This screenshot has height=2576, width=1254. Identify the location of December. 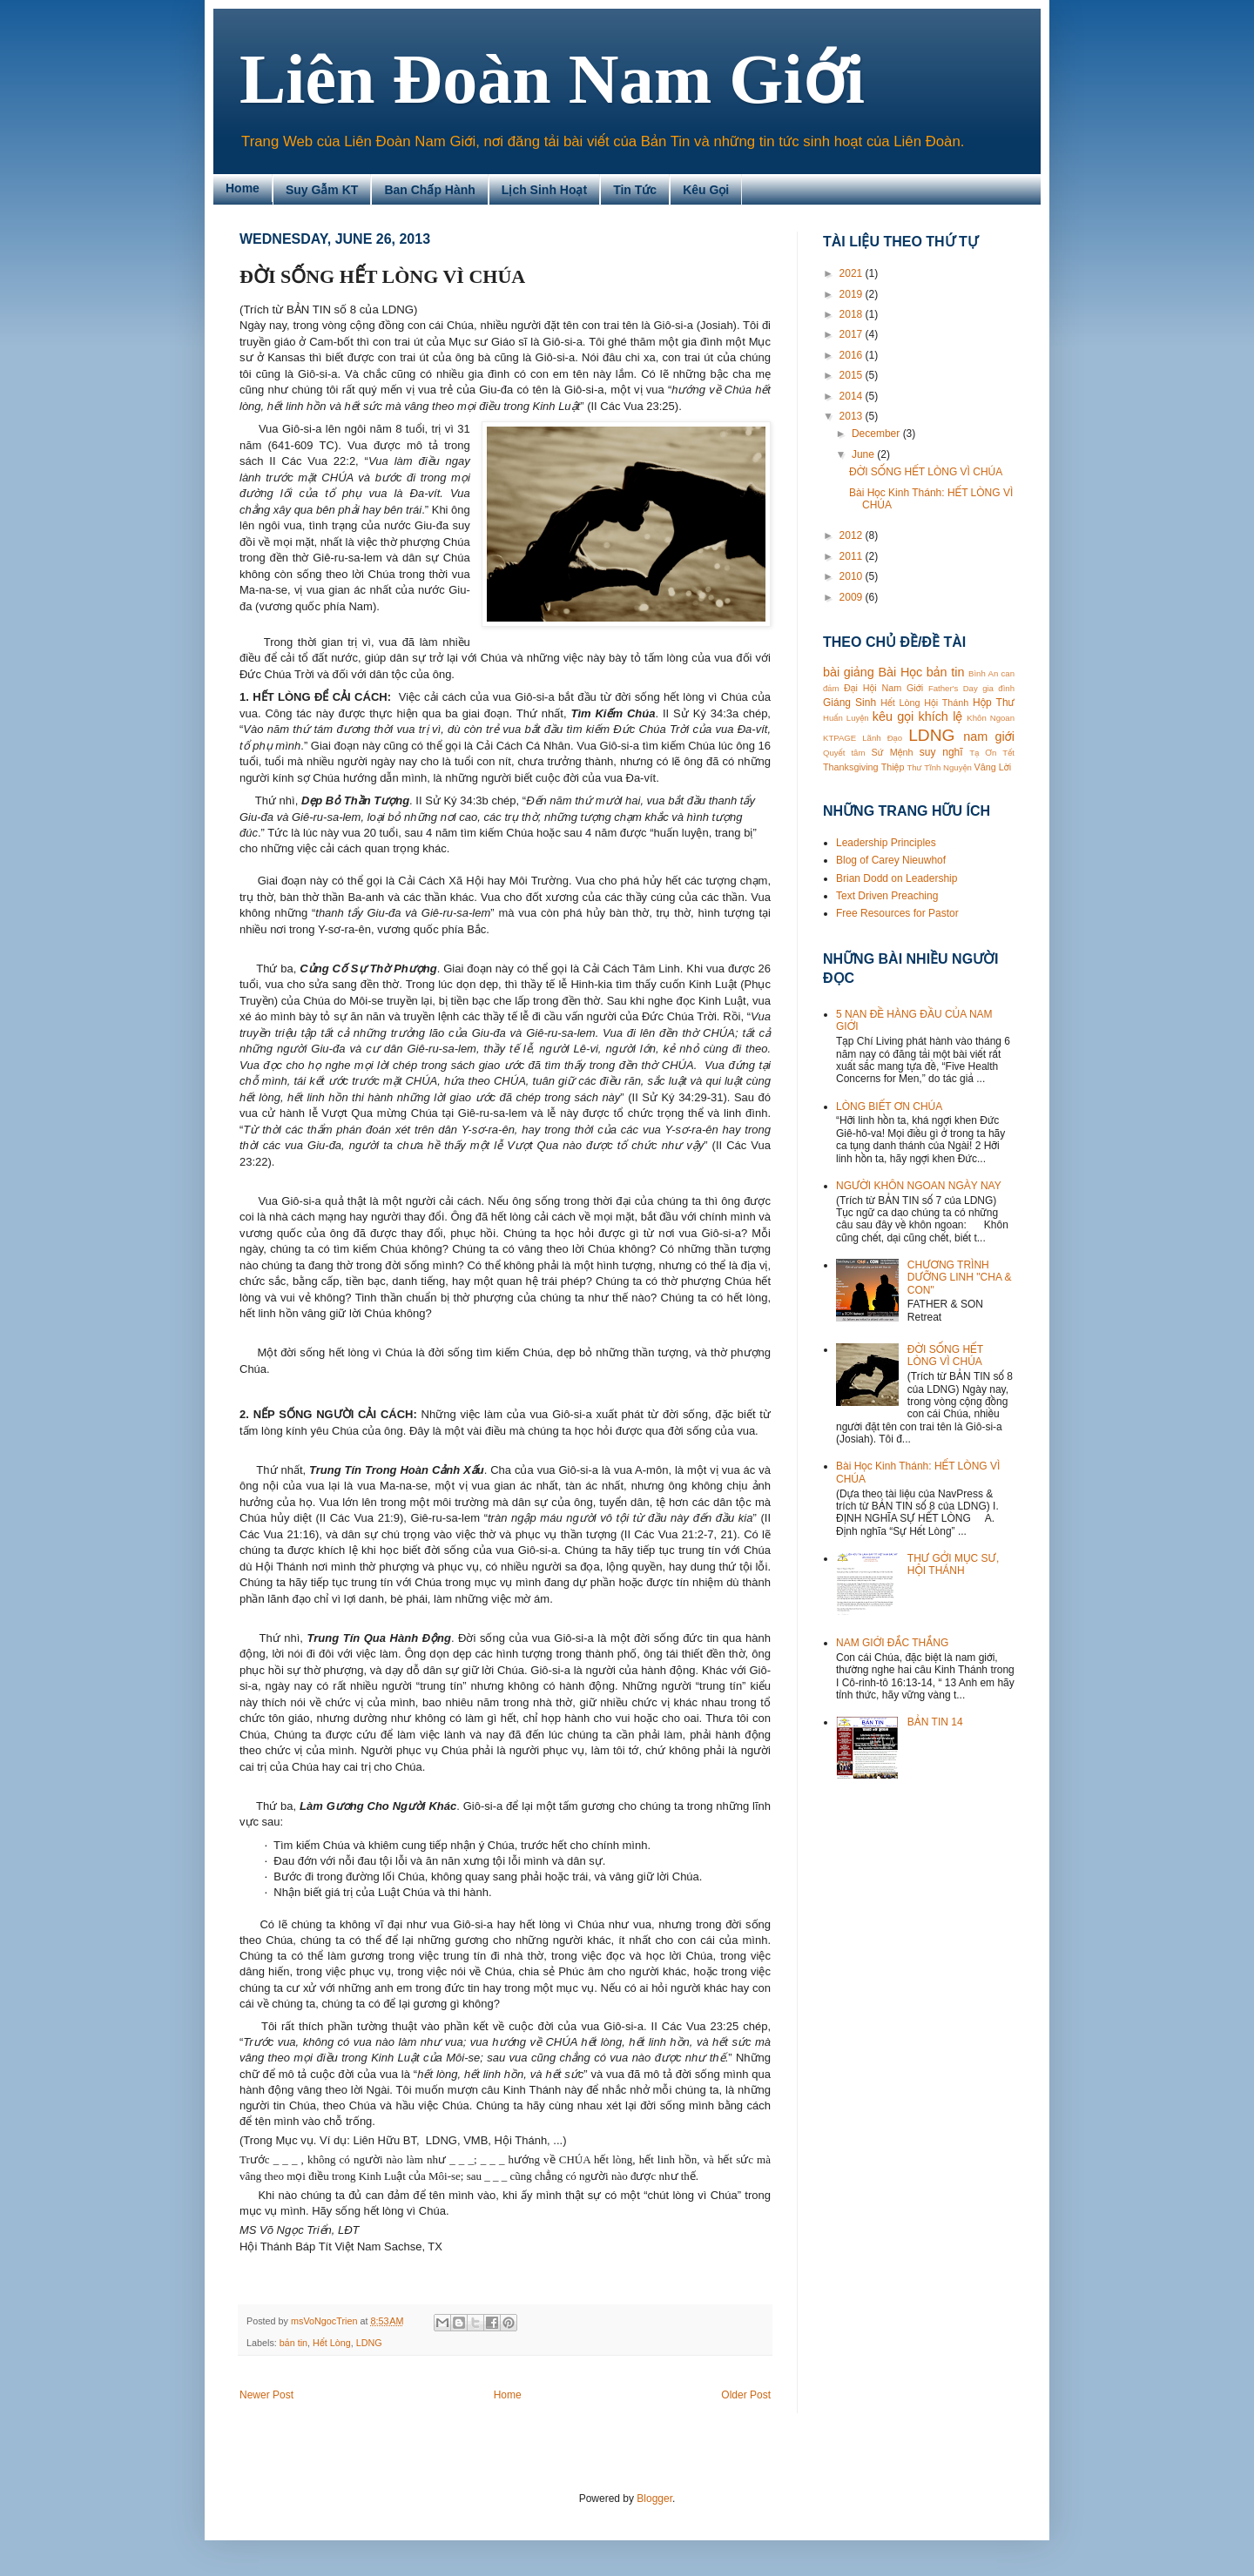
(877, 433).